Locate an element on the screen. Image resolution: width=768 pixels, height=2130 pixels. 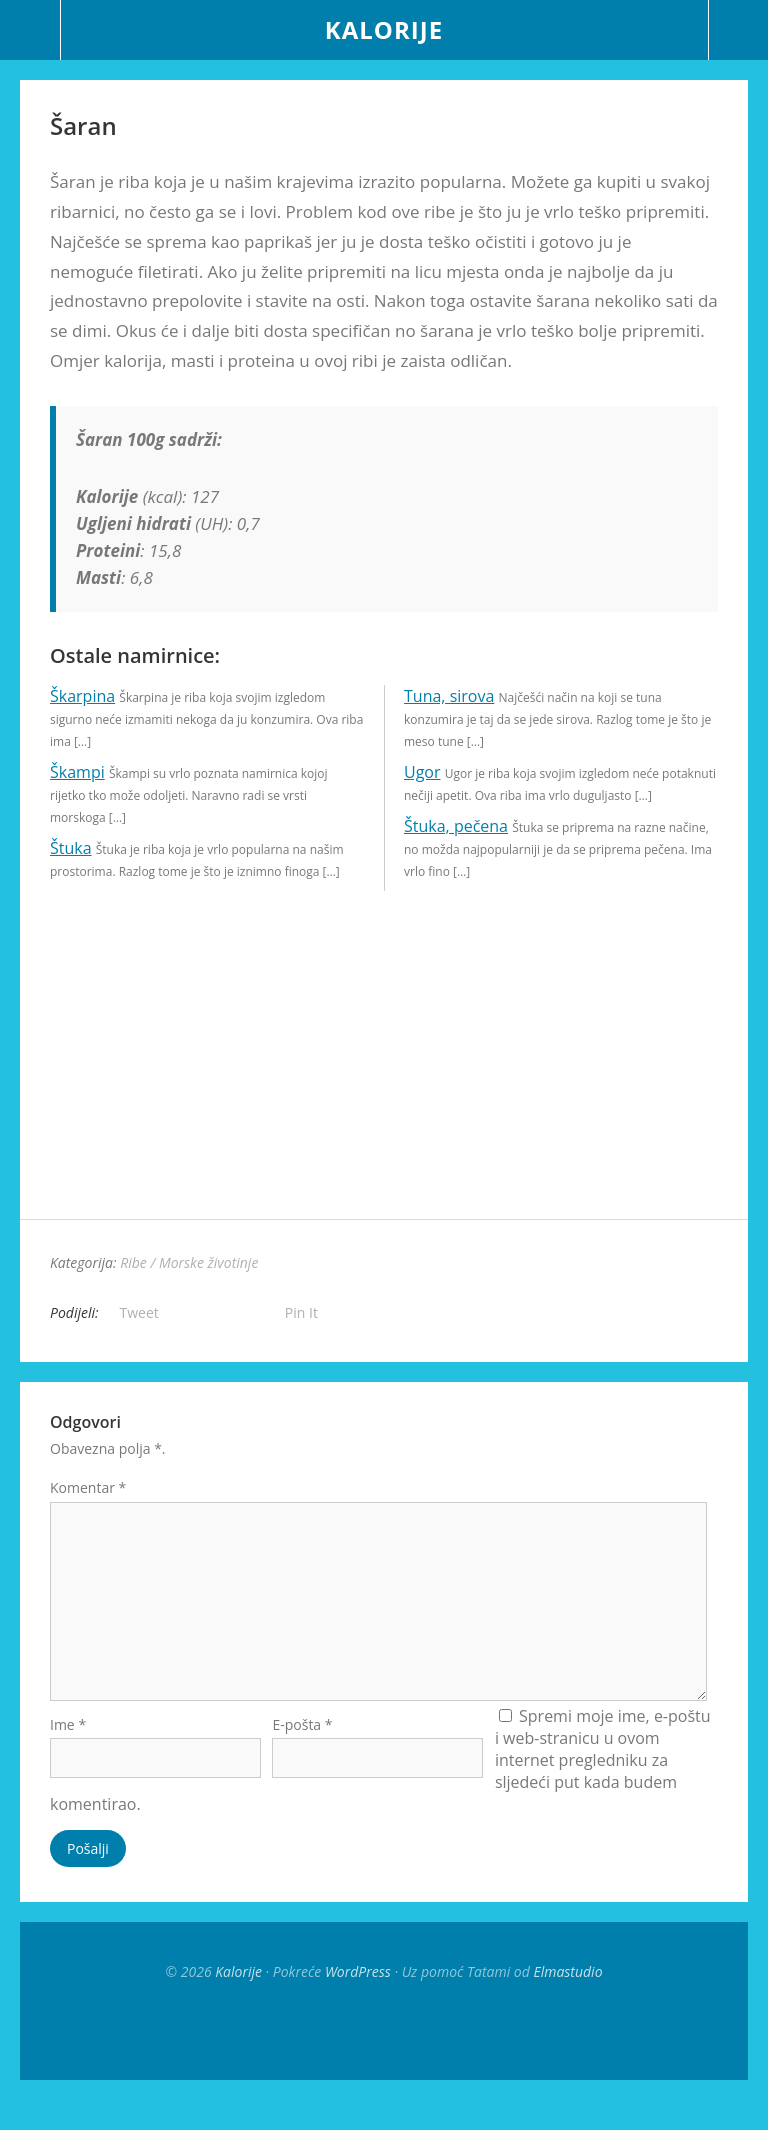
Kalorije is located at coordinates (384, 29).